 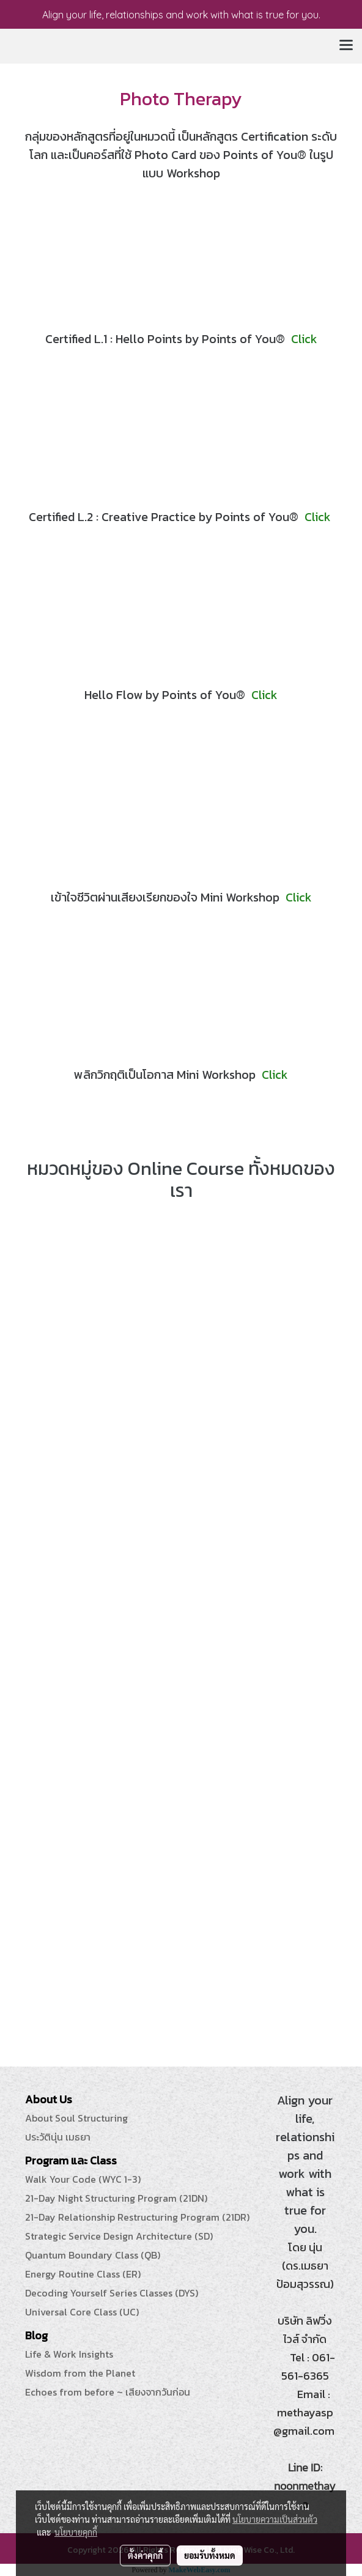 I want to click on [Toggle navigation], so click(x=346, y=45).